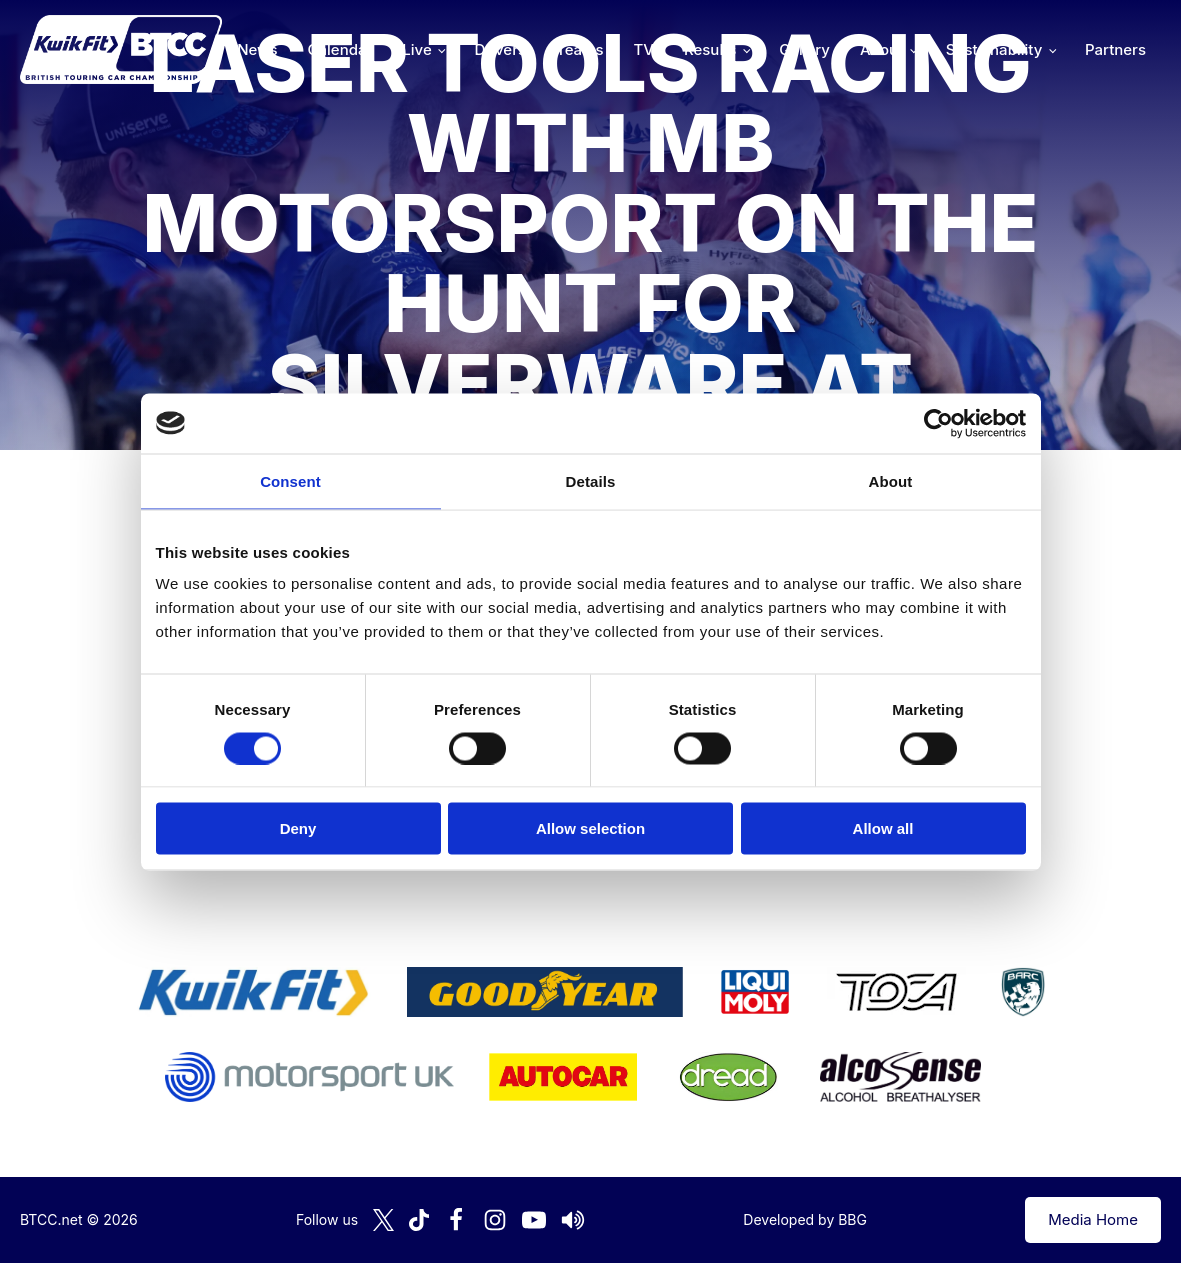  I want to click on Results, so click(710, 49).